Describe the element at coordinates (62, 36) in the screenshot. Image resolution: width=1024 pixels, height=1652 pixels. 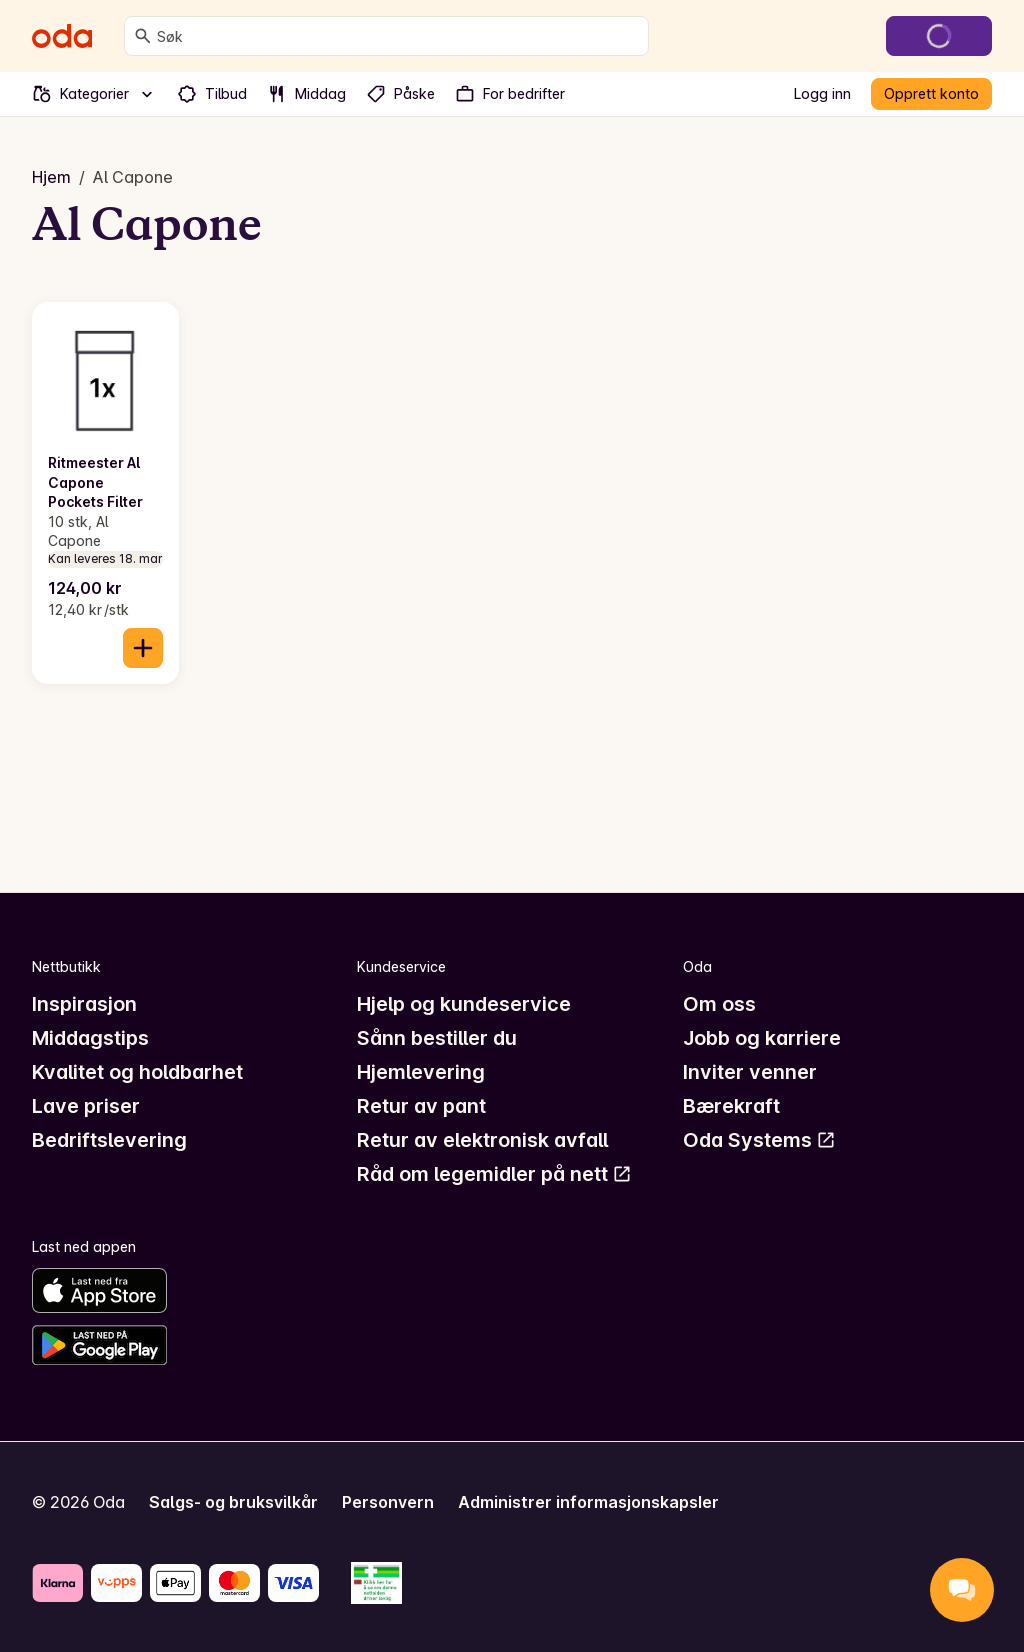
I see `[Gå til forsiden]` at that location.